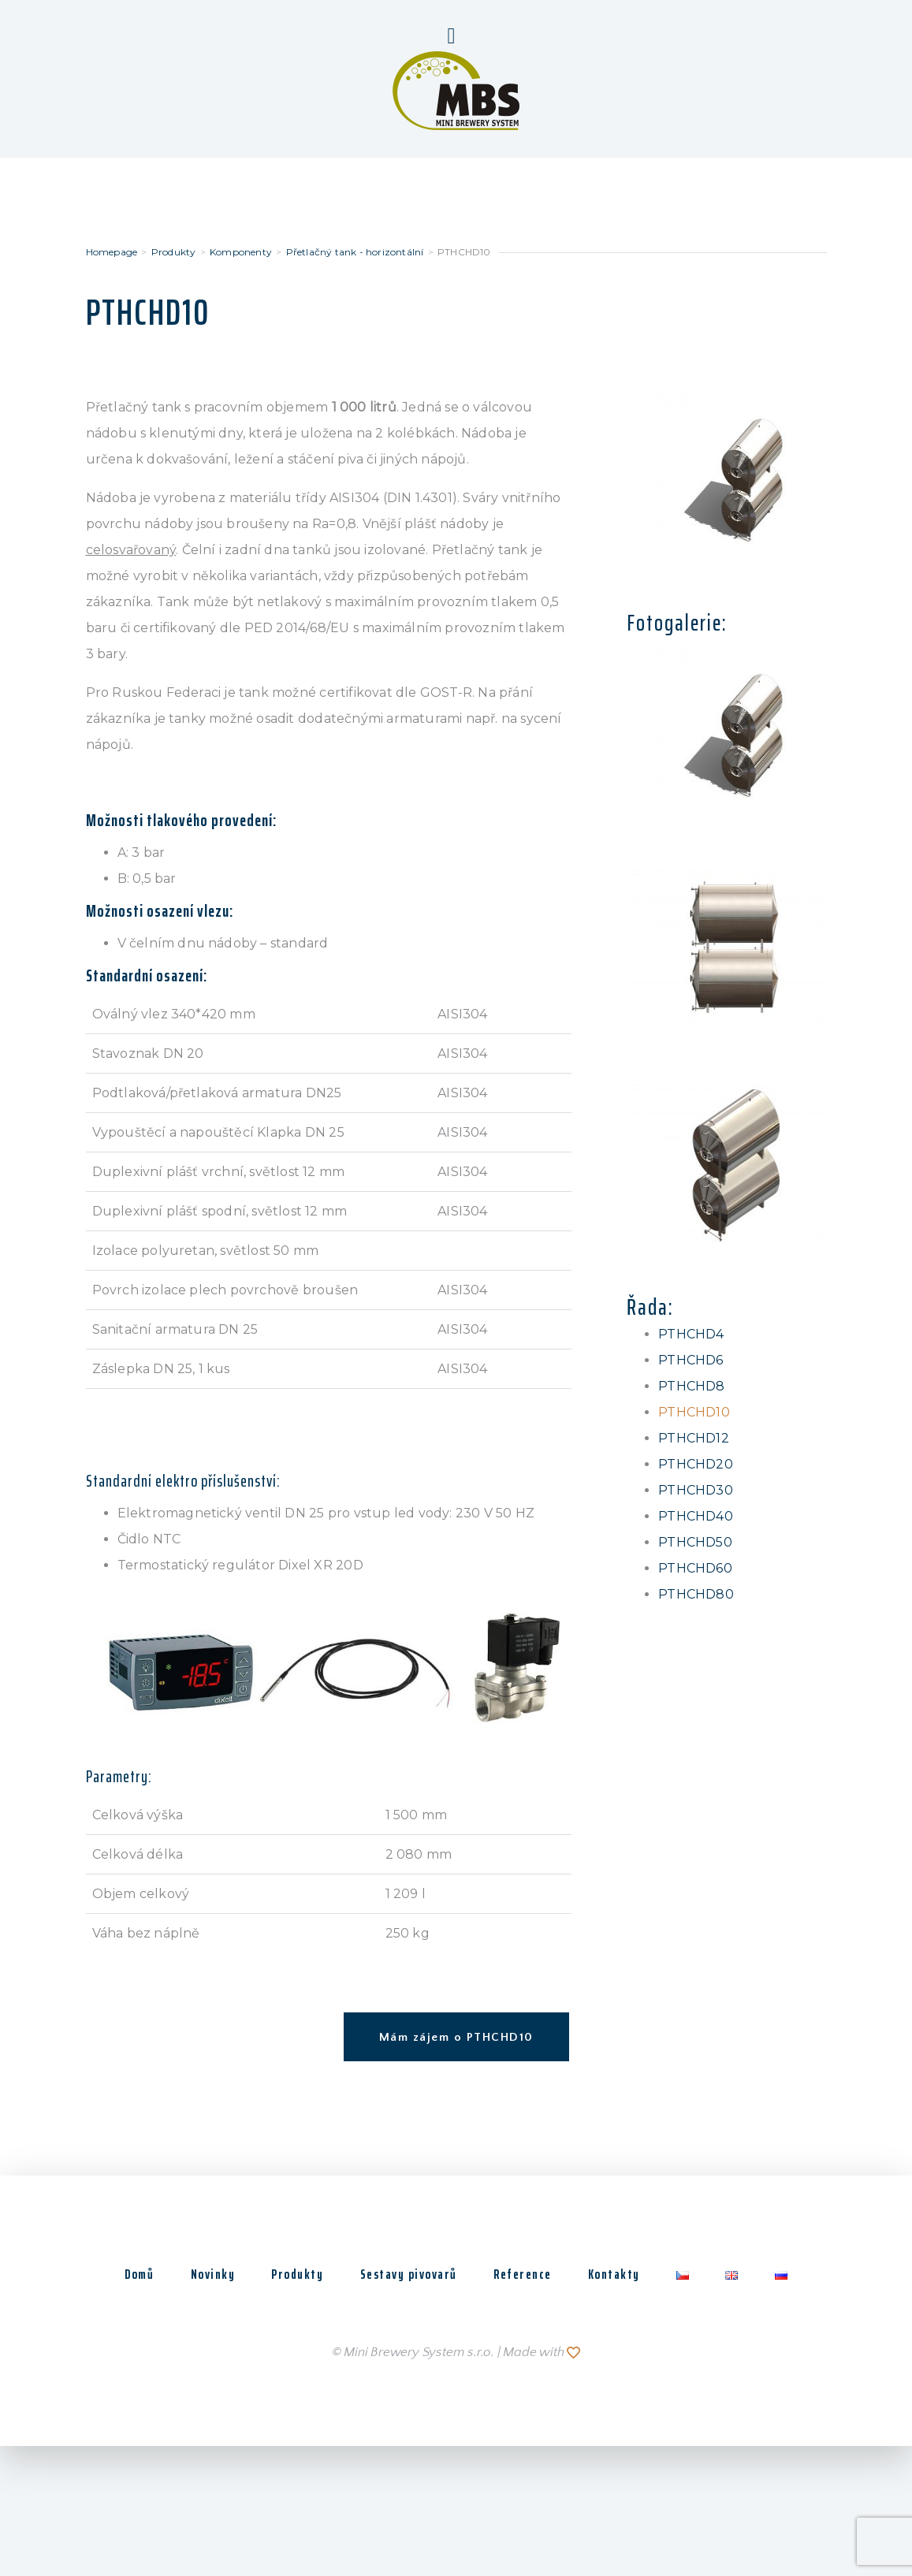 The image size is (912, 2576). I want to click on PTHCHD80, so click(696, 1594).